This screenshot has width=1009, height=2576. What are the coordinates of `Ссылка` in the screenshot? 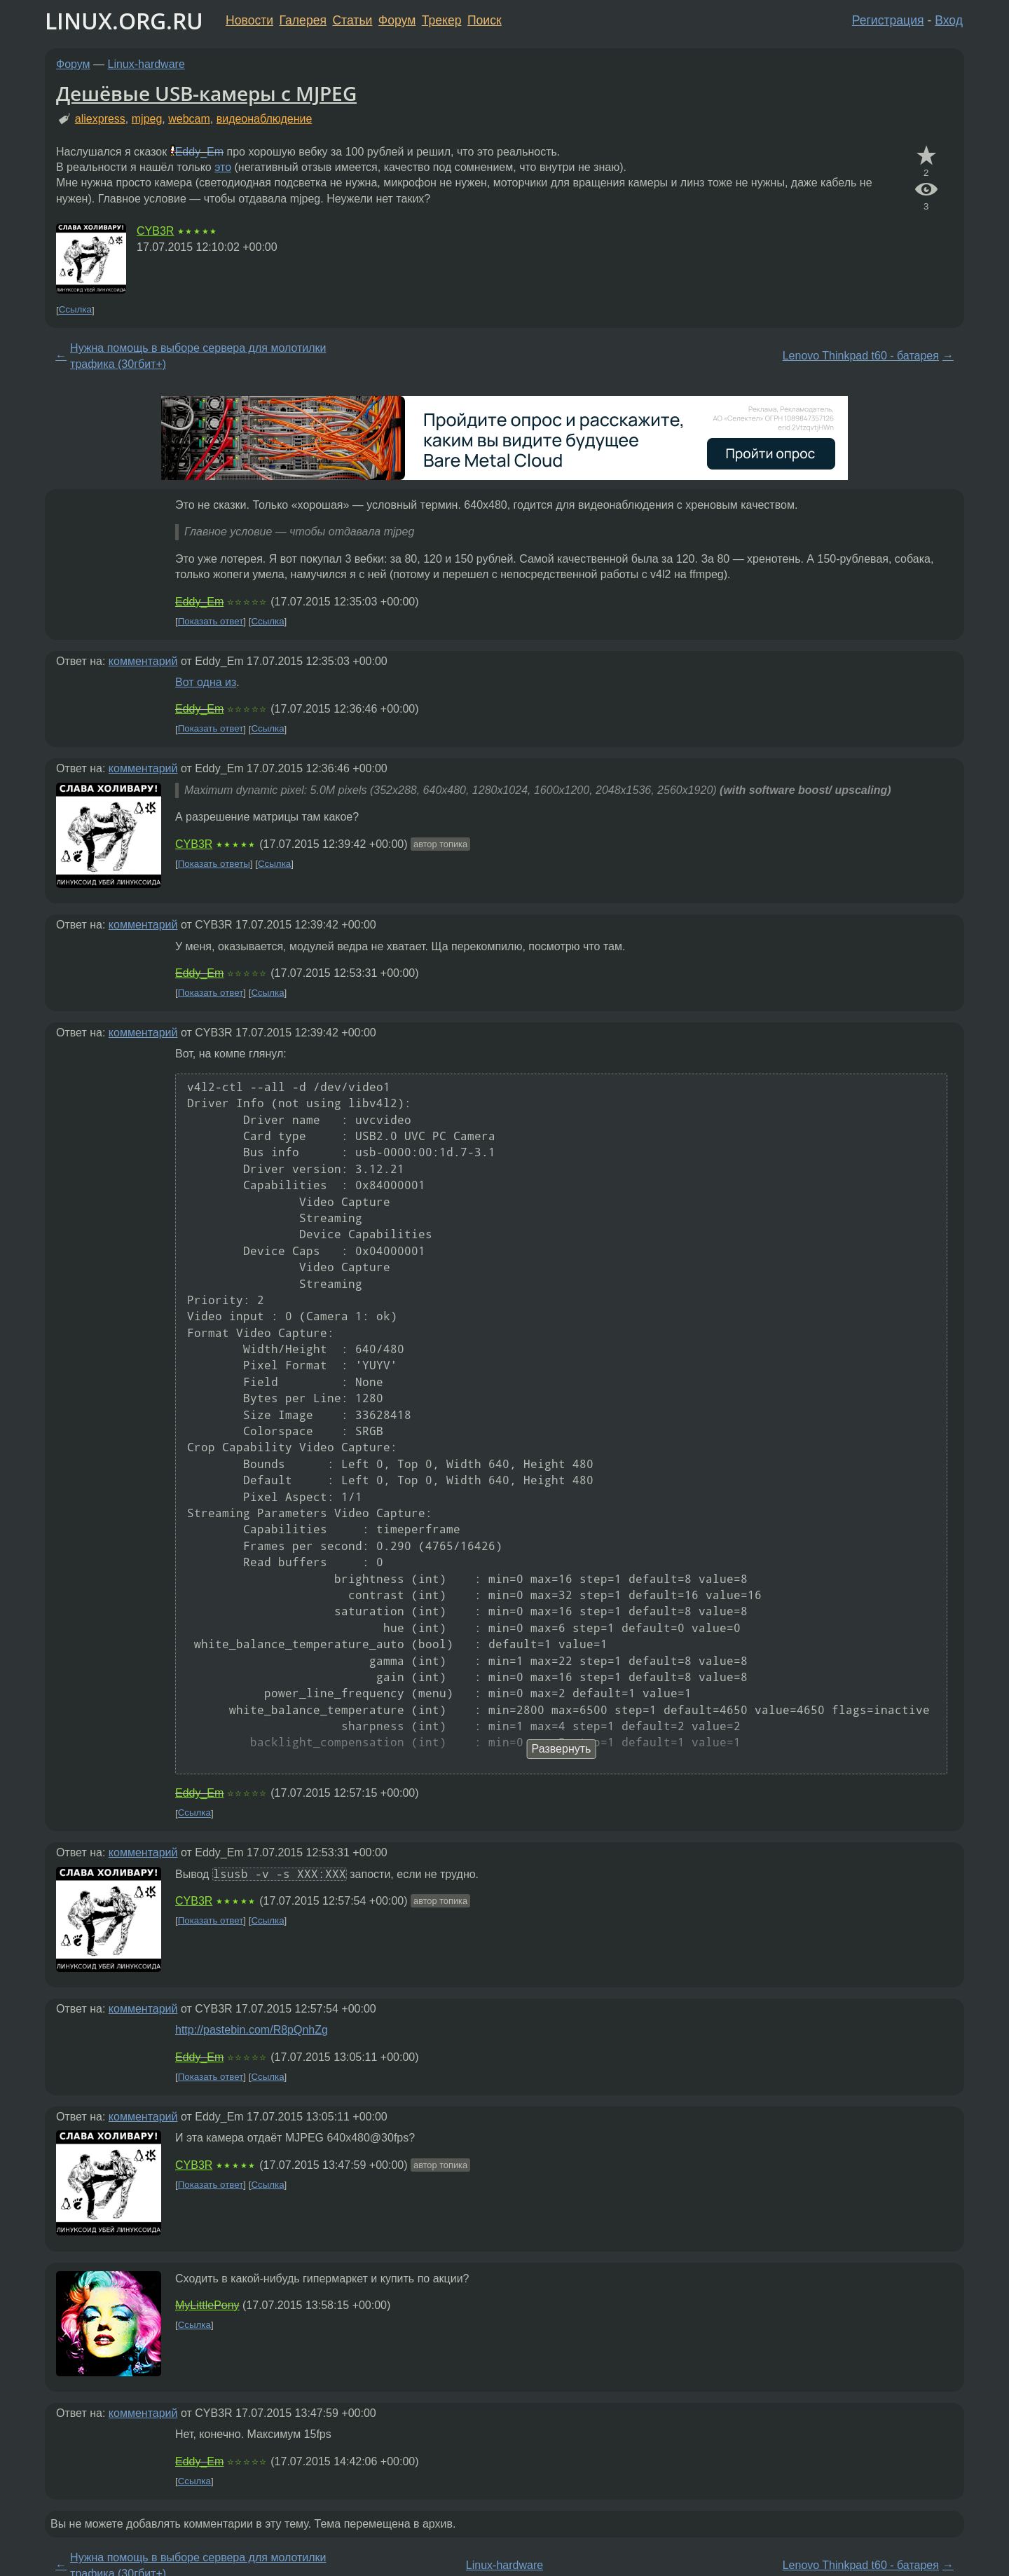 It's located at (75, 310).